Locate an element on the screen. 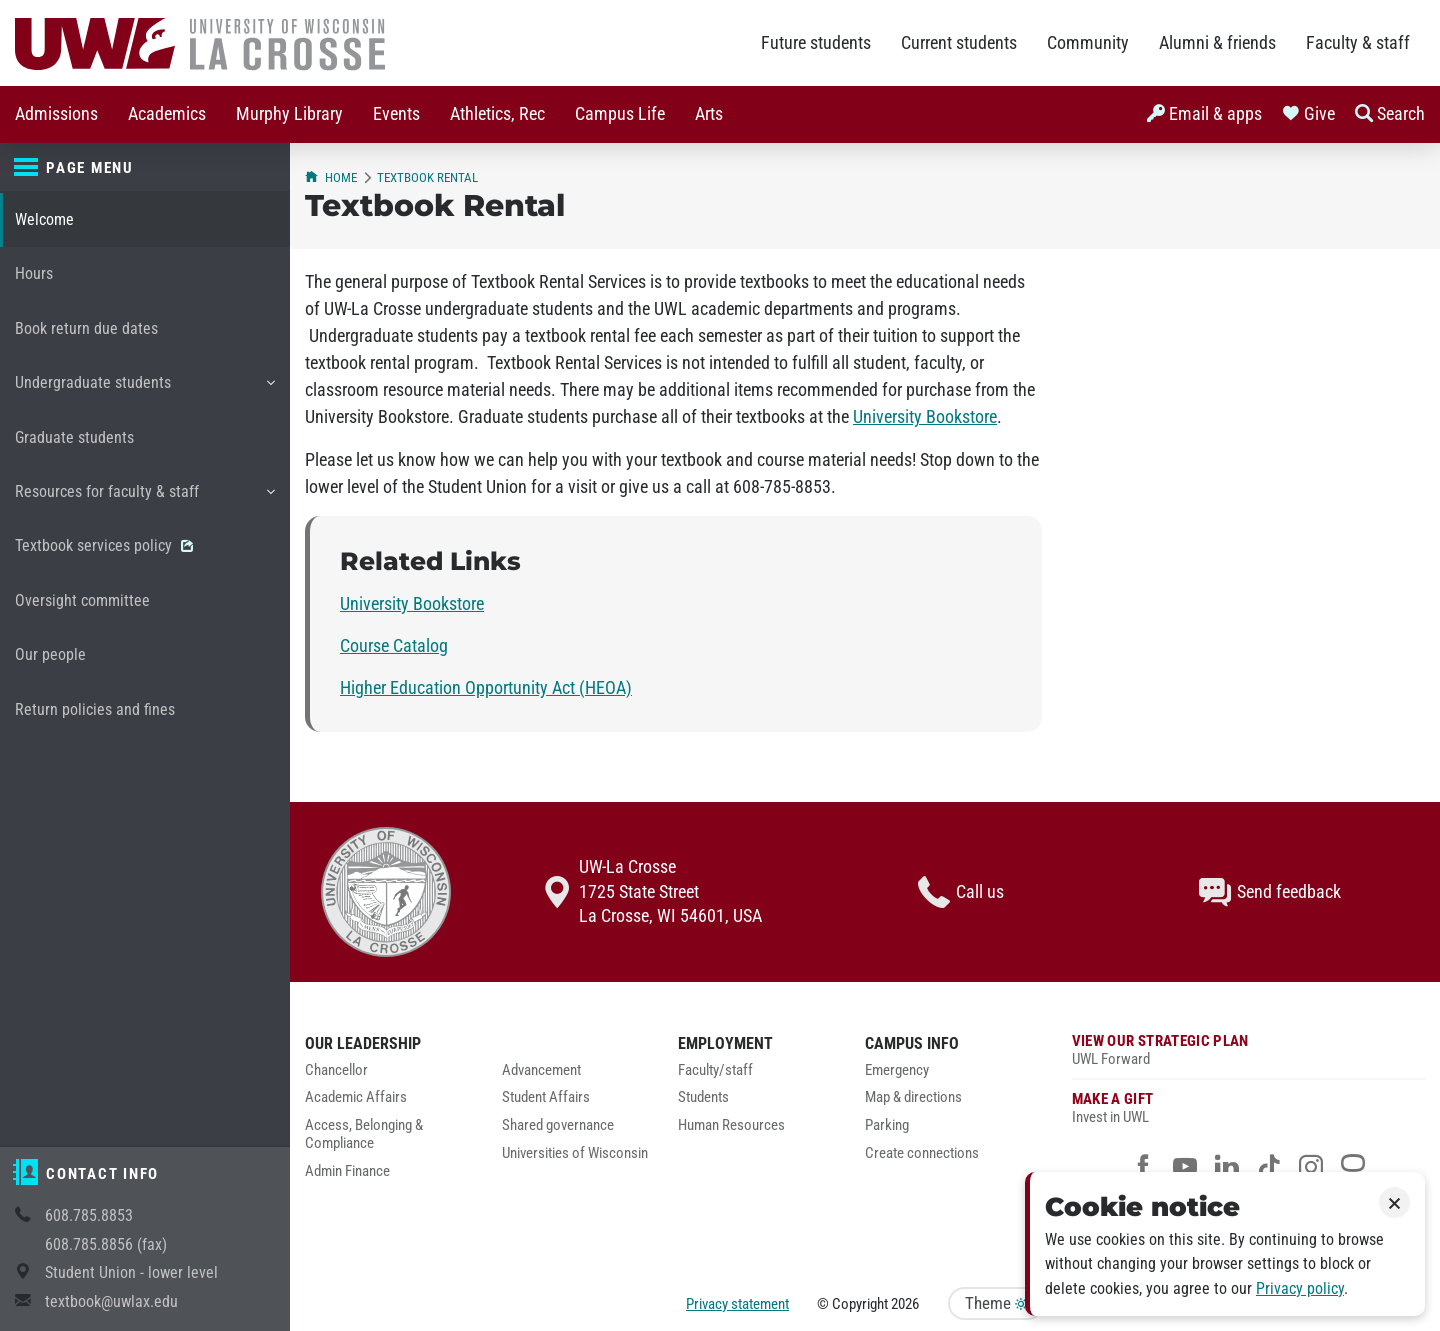 Image resolution: width=1440 pixels, height=1331 pixels. Universities of Wisconsin is located at coordinates (575, 1153).